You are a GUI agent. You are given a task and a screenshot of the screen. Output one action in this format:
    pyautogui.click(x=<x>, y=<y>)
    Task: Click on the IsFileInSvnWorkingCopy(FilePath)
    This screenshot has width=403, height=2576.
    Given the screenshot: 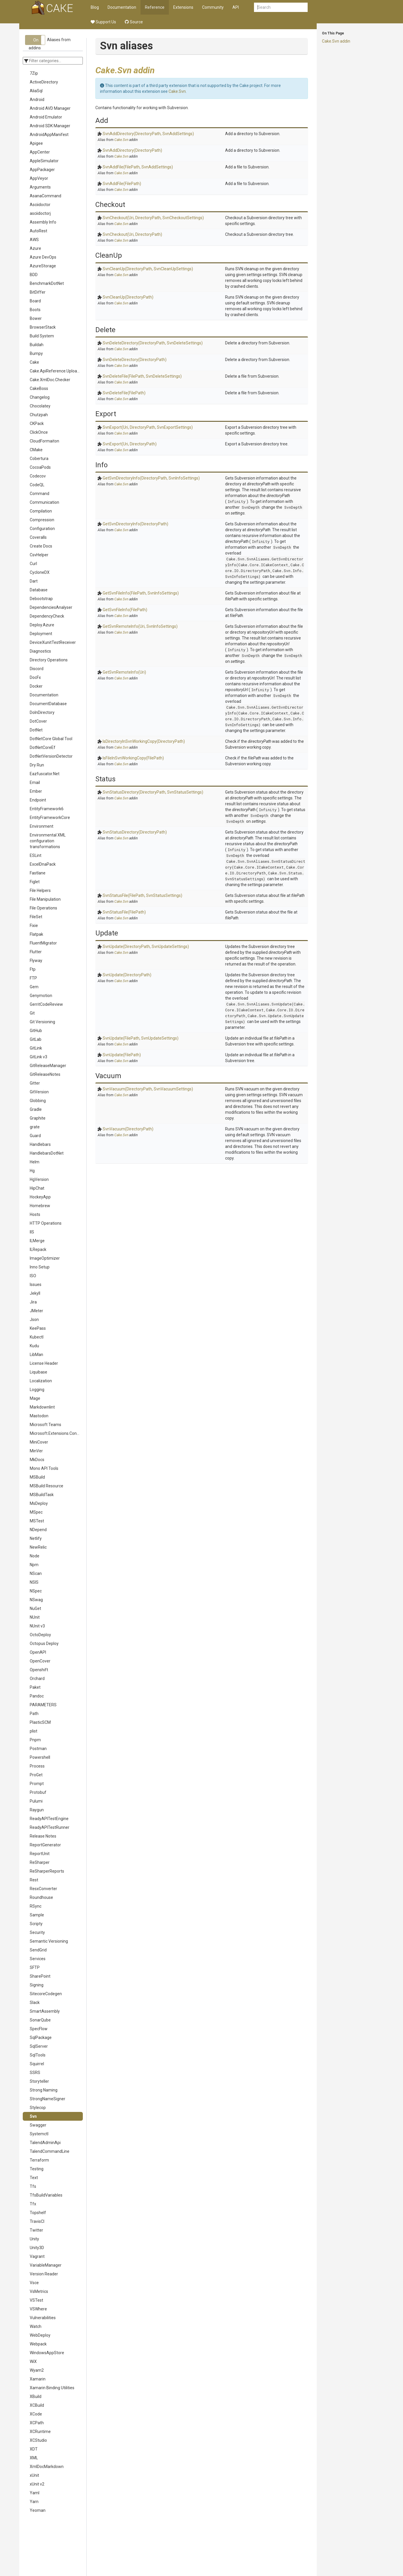 What is the action you would take?
    pyautogui.click(x=133, y=758)
    